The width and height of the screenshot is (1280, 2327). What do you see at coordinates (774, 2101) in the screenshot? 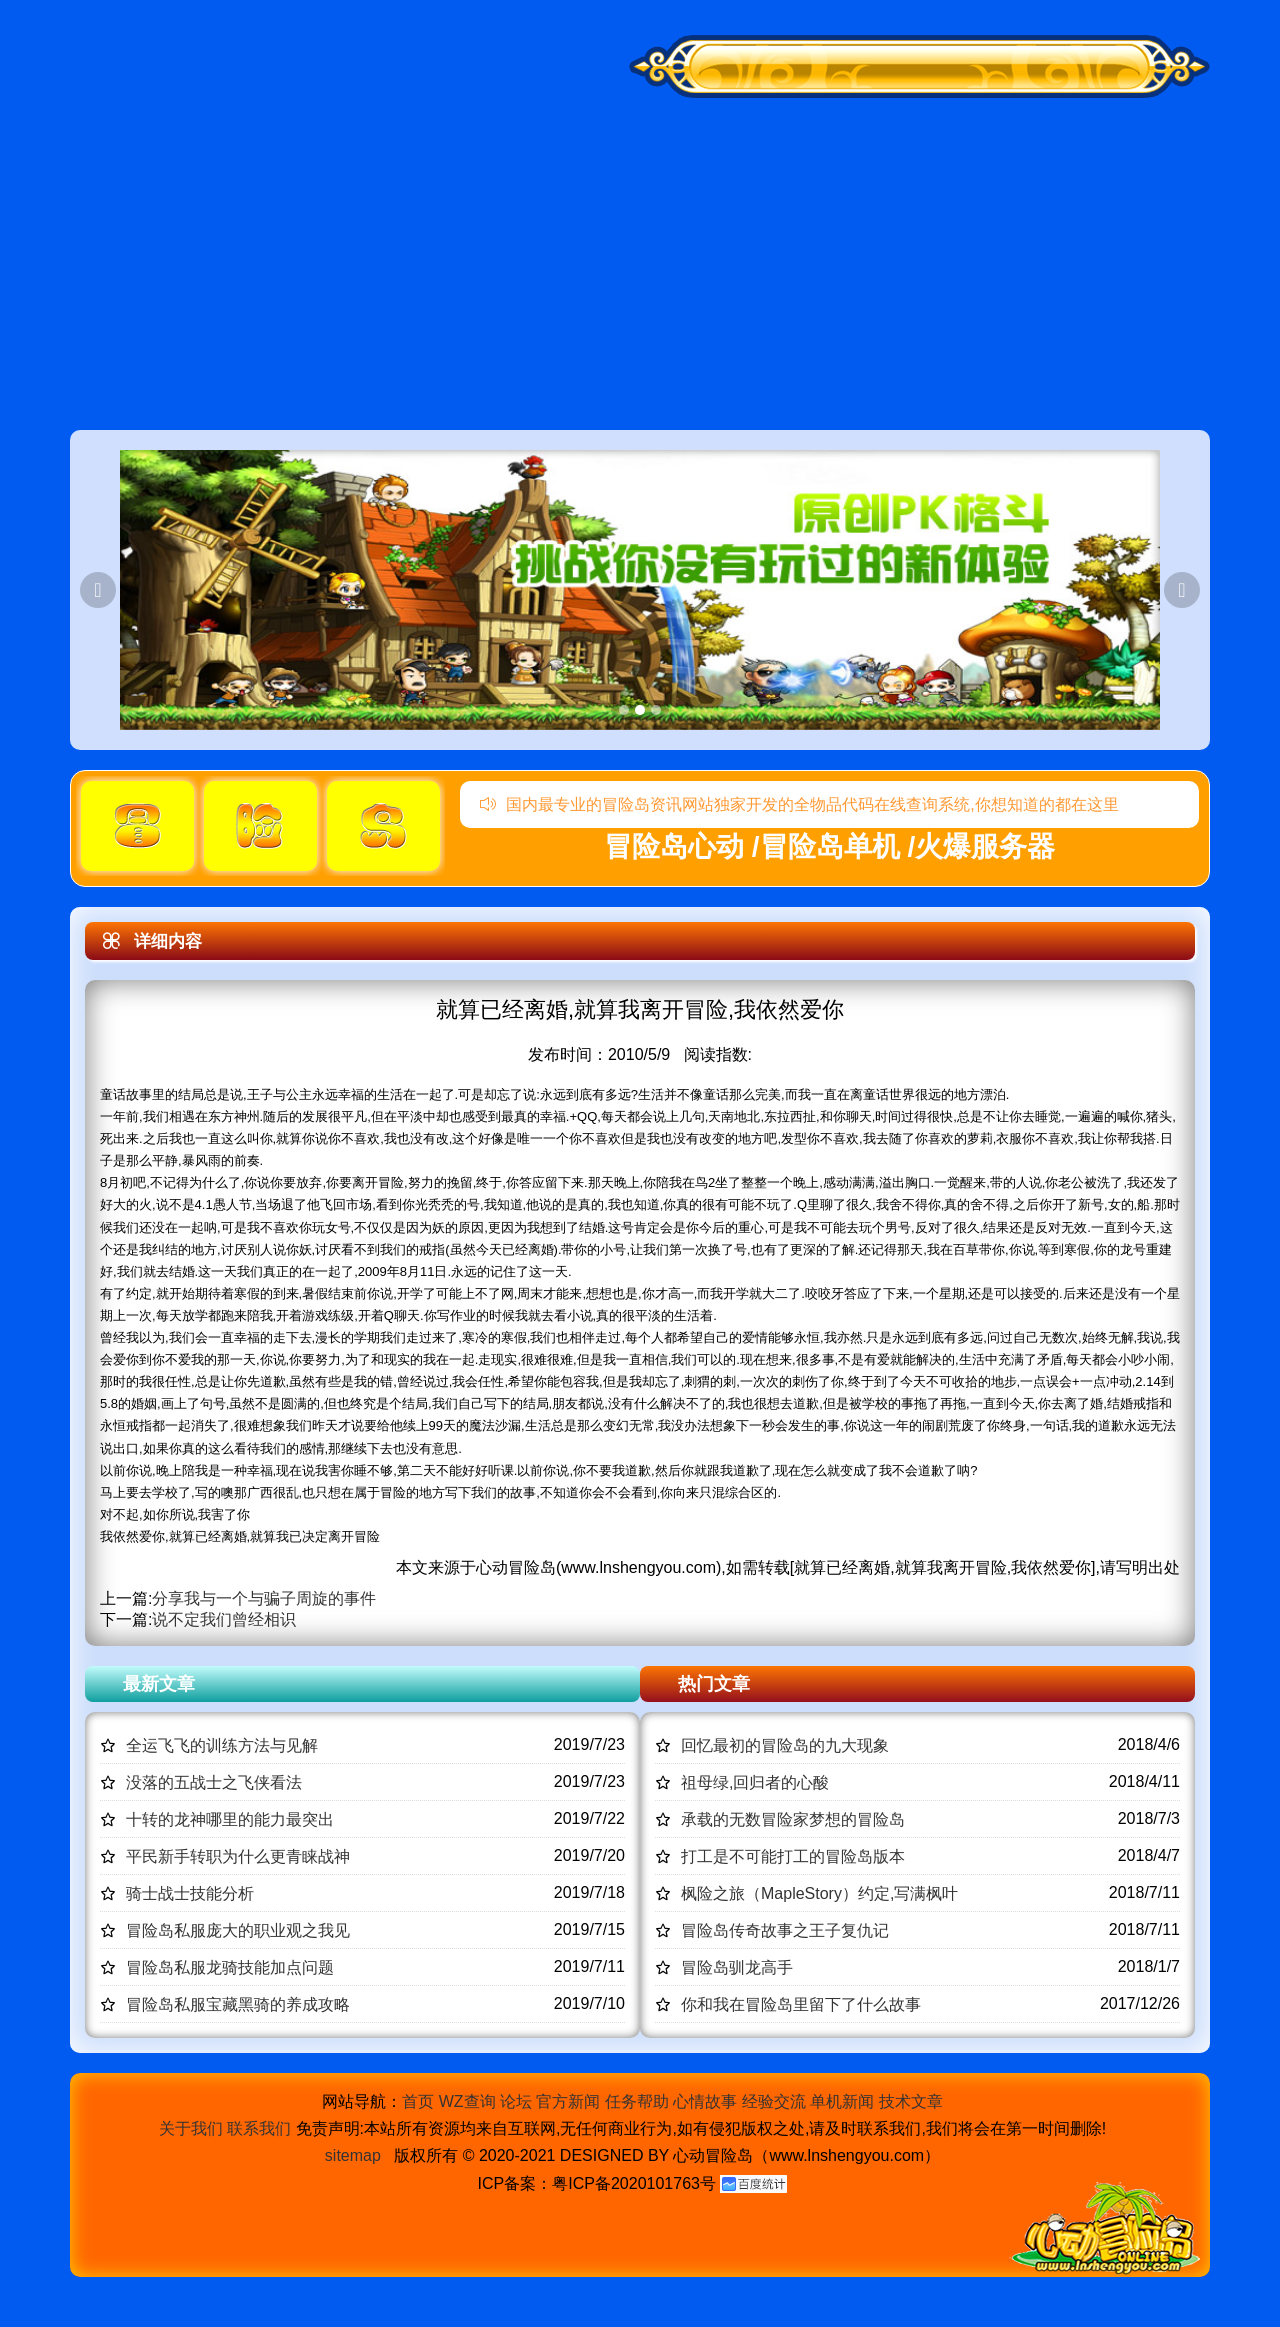
I see `经验交流` at bounding box center [774, 2101].